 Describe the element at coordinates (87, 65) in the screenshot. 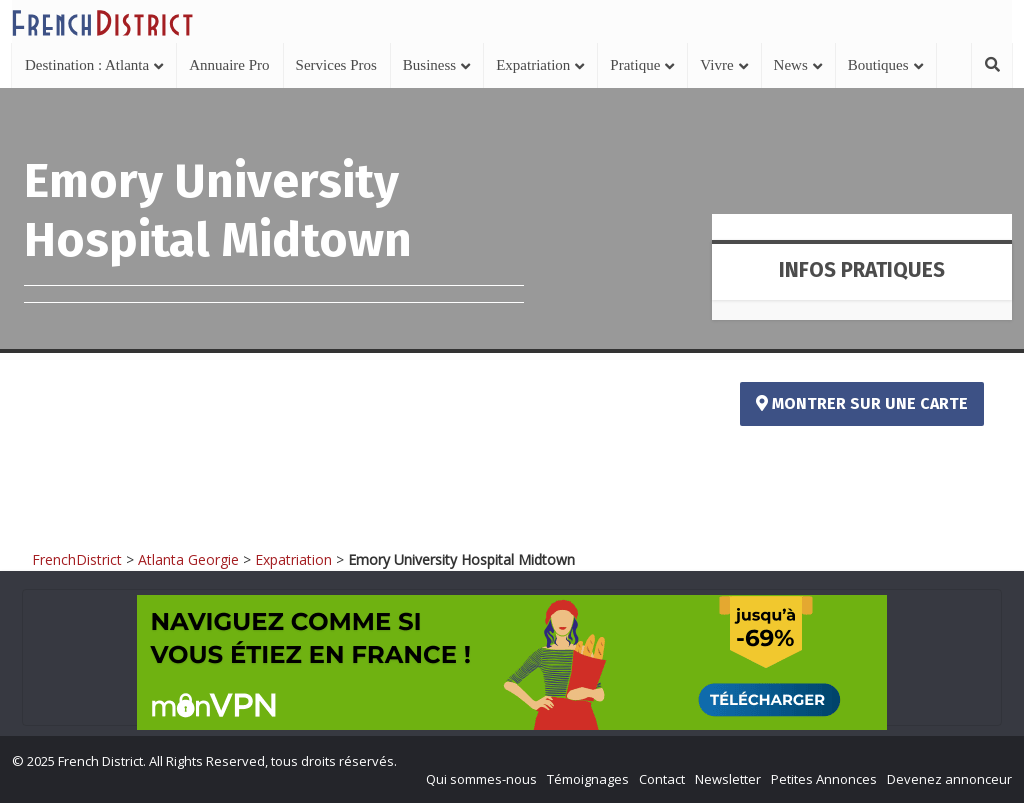

I see `Destination : Atlanta` at that location.